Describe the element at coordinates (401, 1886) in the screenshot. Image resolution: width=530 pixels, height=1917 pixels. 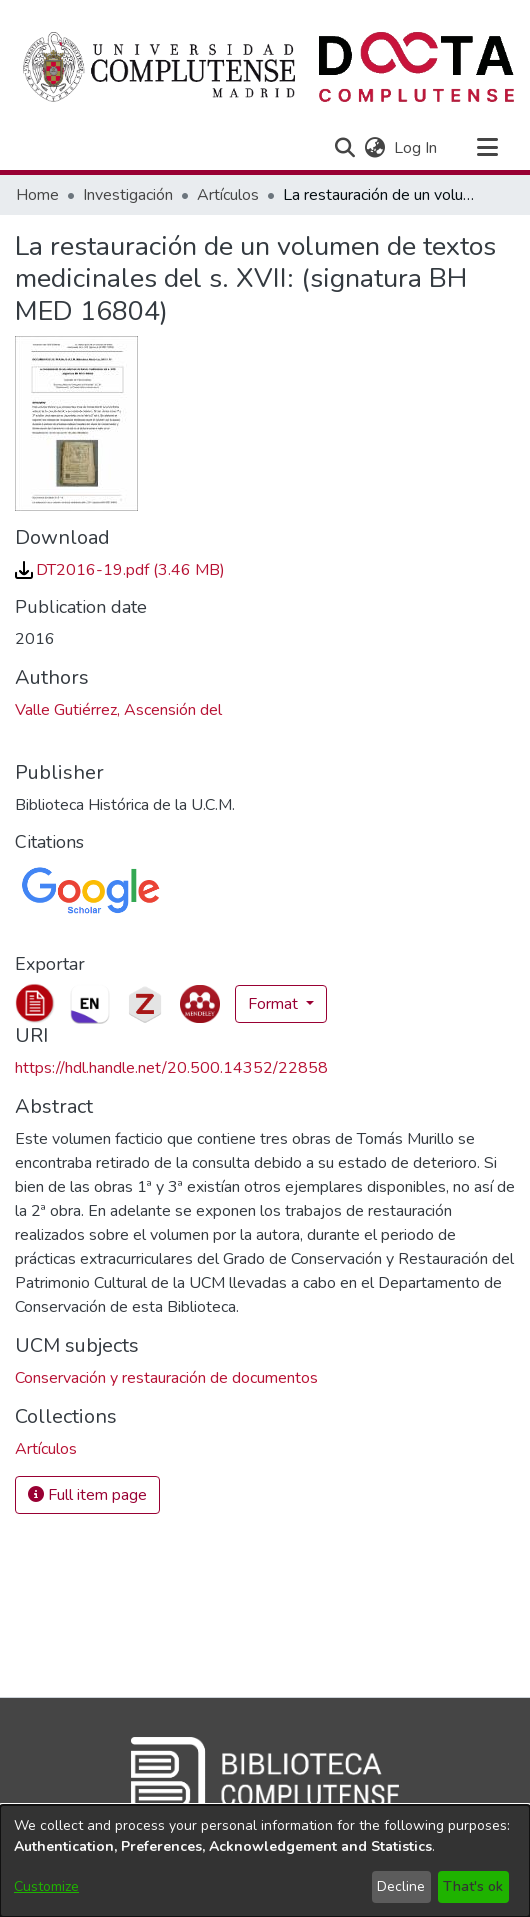
I see `Decline` at that location.